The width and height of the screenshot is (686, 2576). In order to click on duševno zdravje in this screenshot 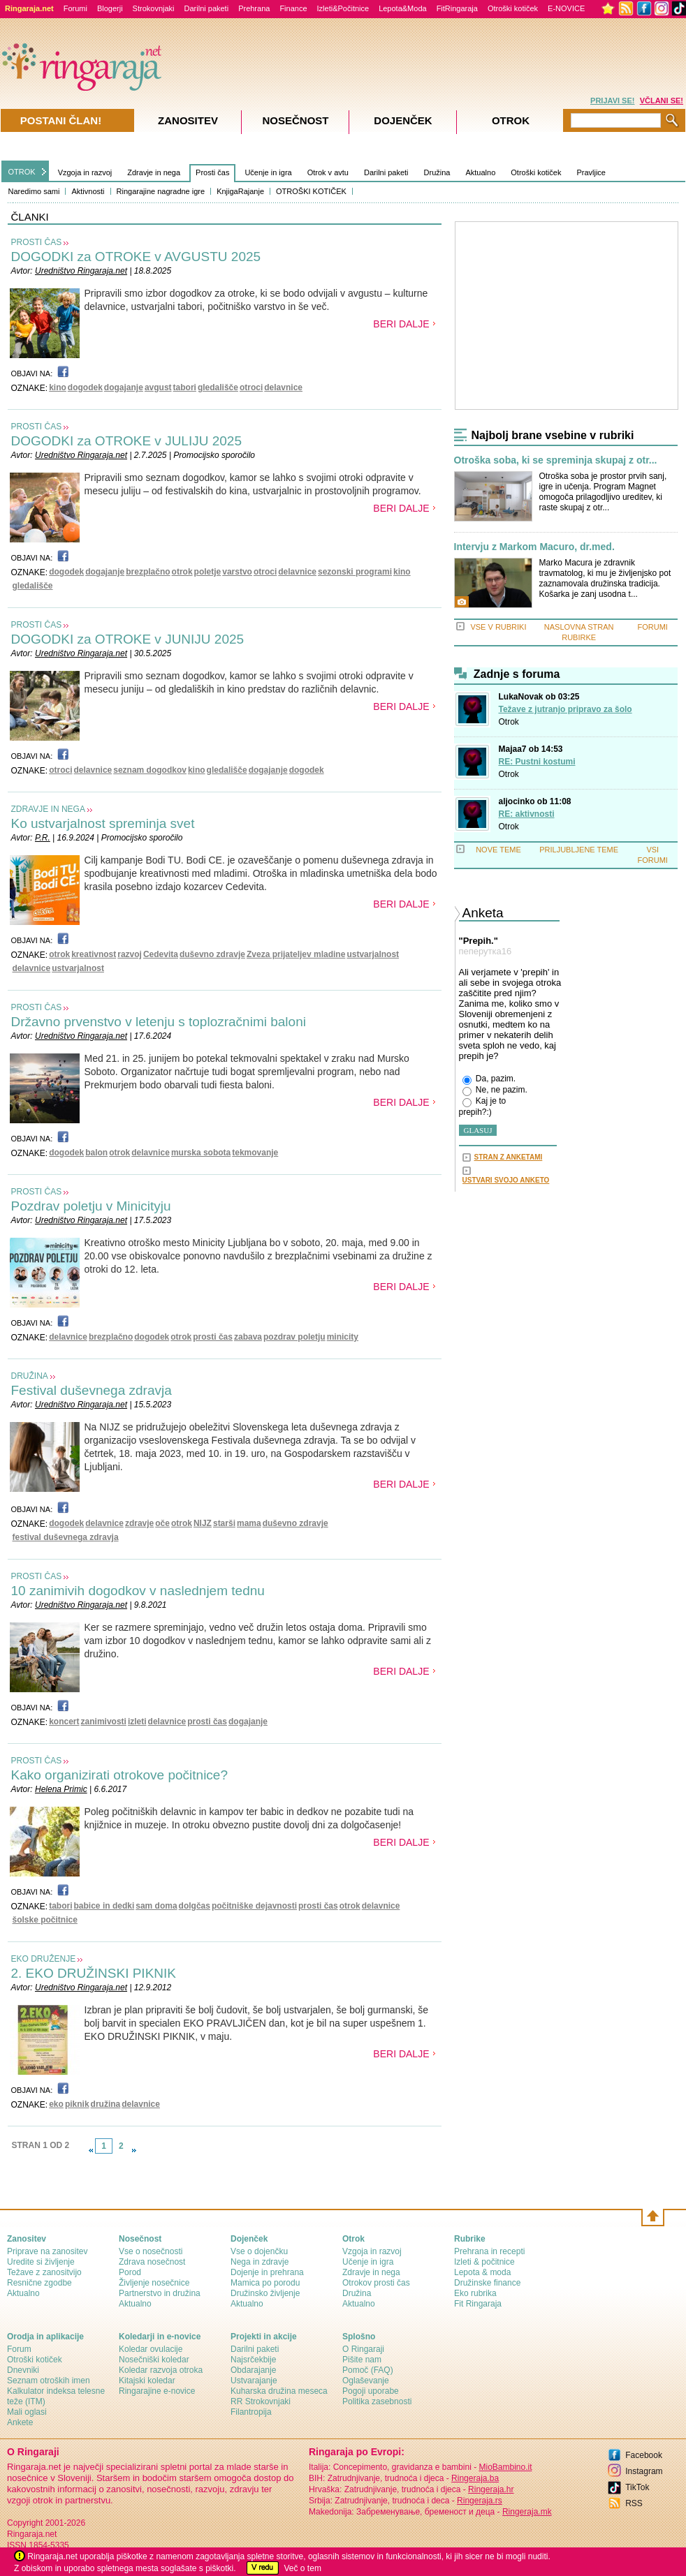, I will do `click(212, 954)`.